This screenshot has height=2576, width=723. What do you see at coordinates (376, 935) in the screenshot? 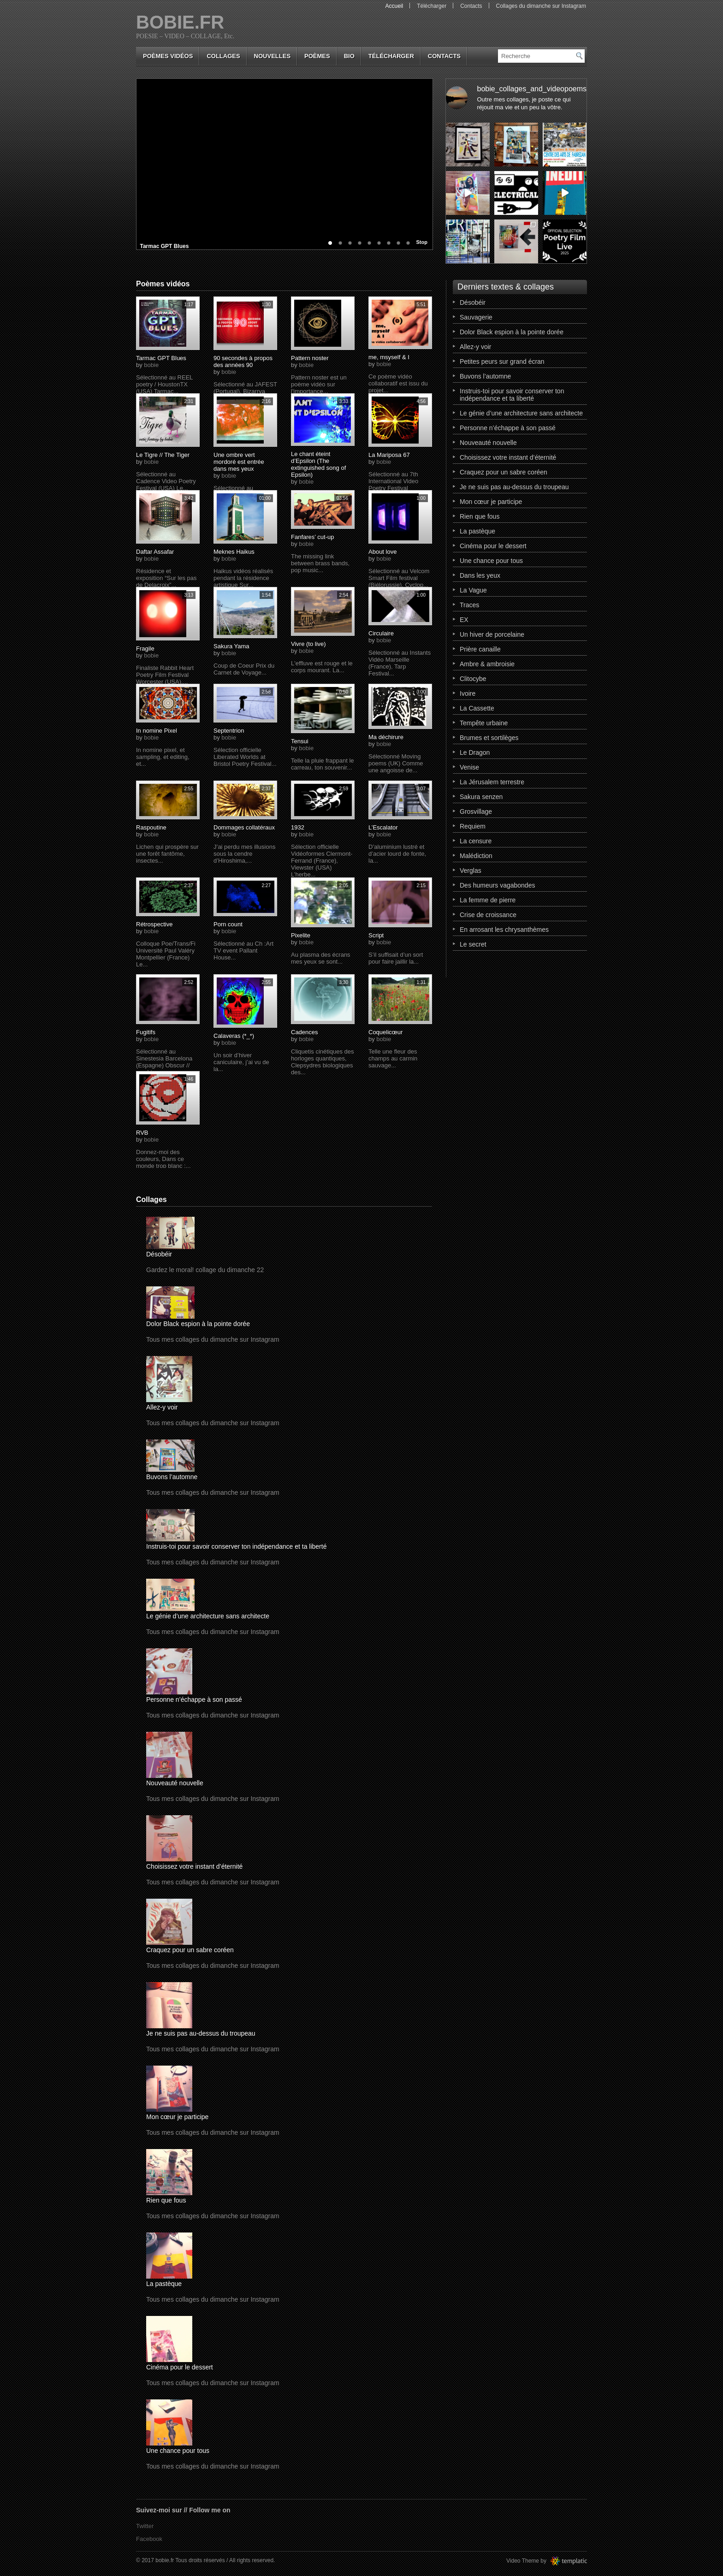
I see `Script` at bounding box center [376, 935].